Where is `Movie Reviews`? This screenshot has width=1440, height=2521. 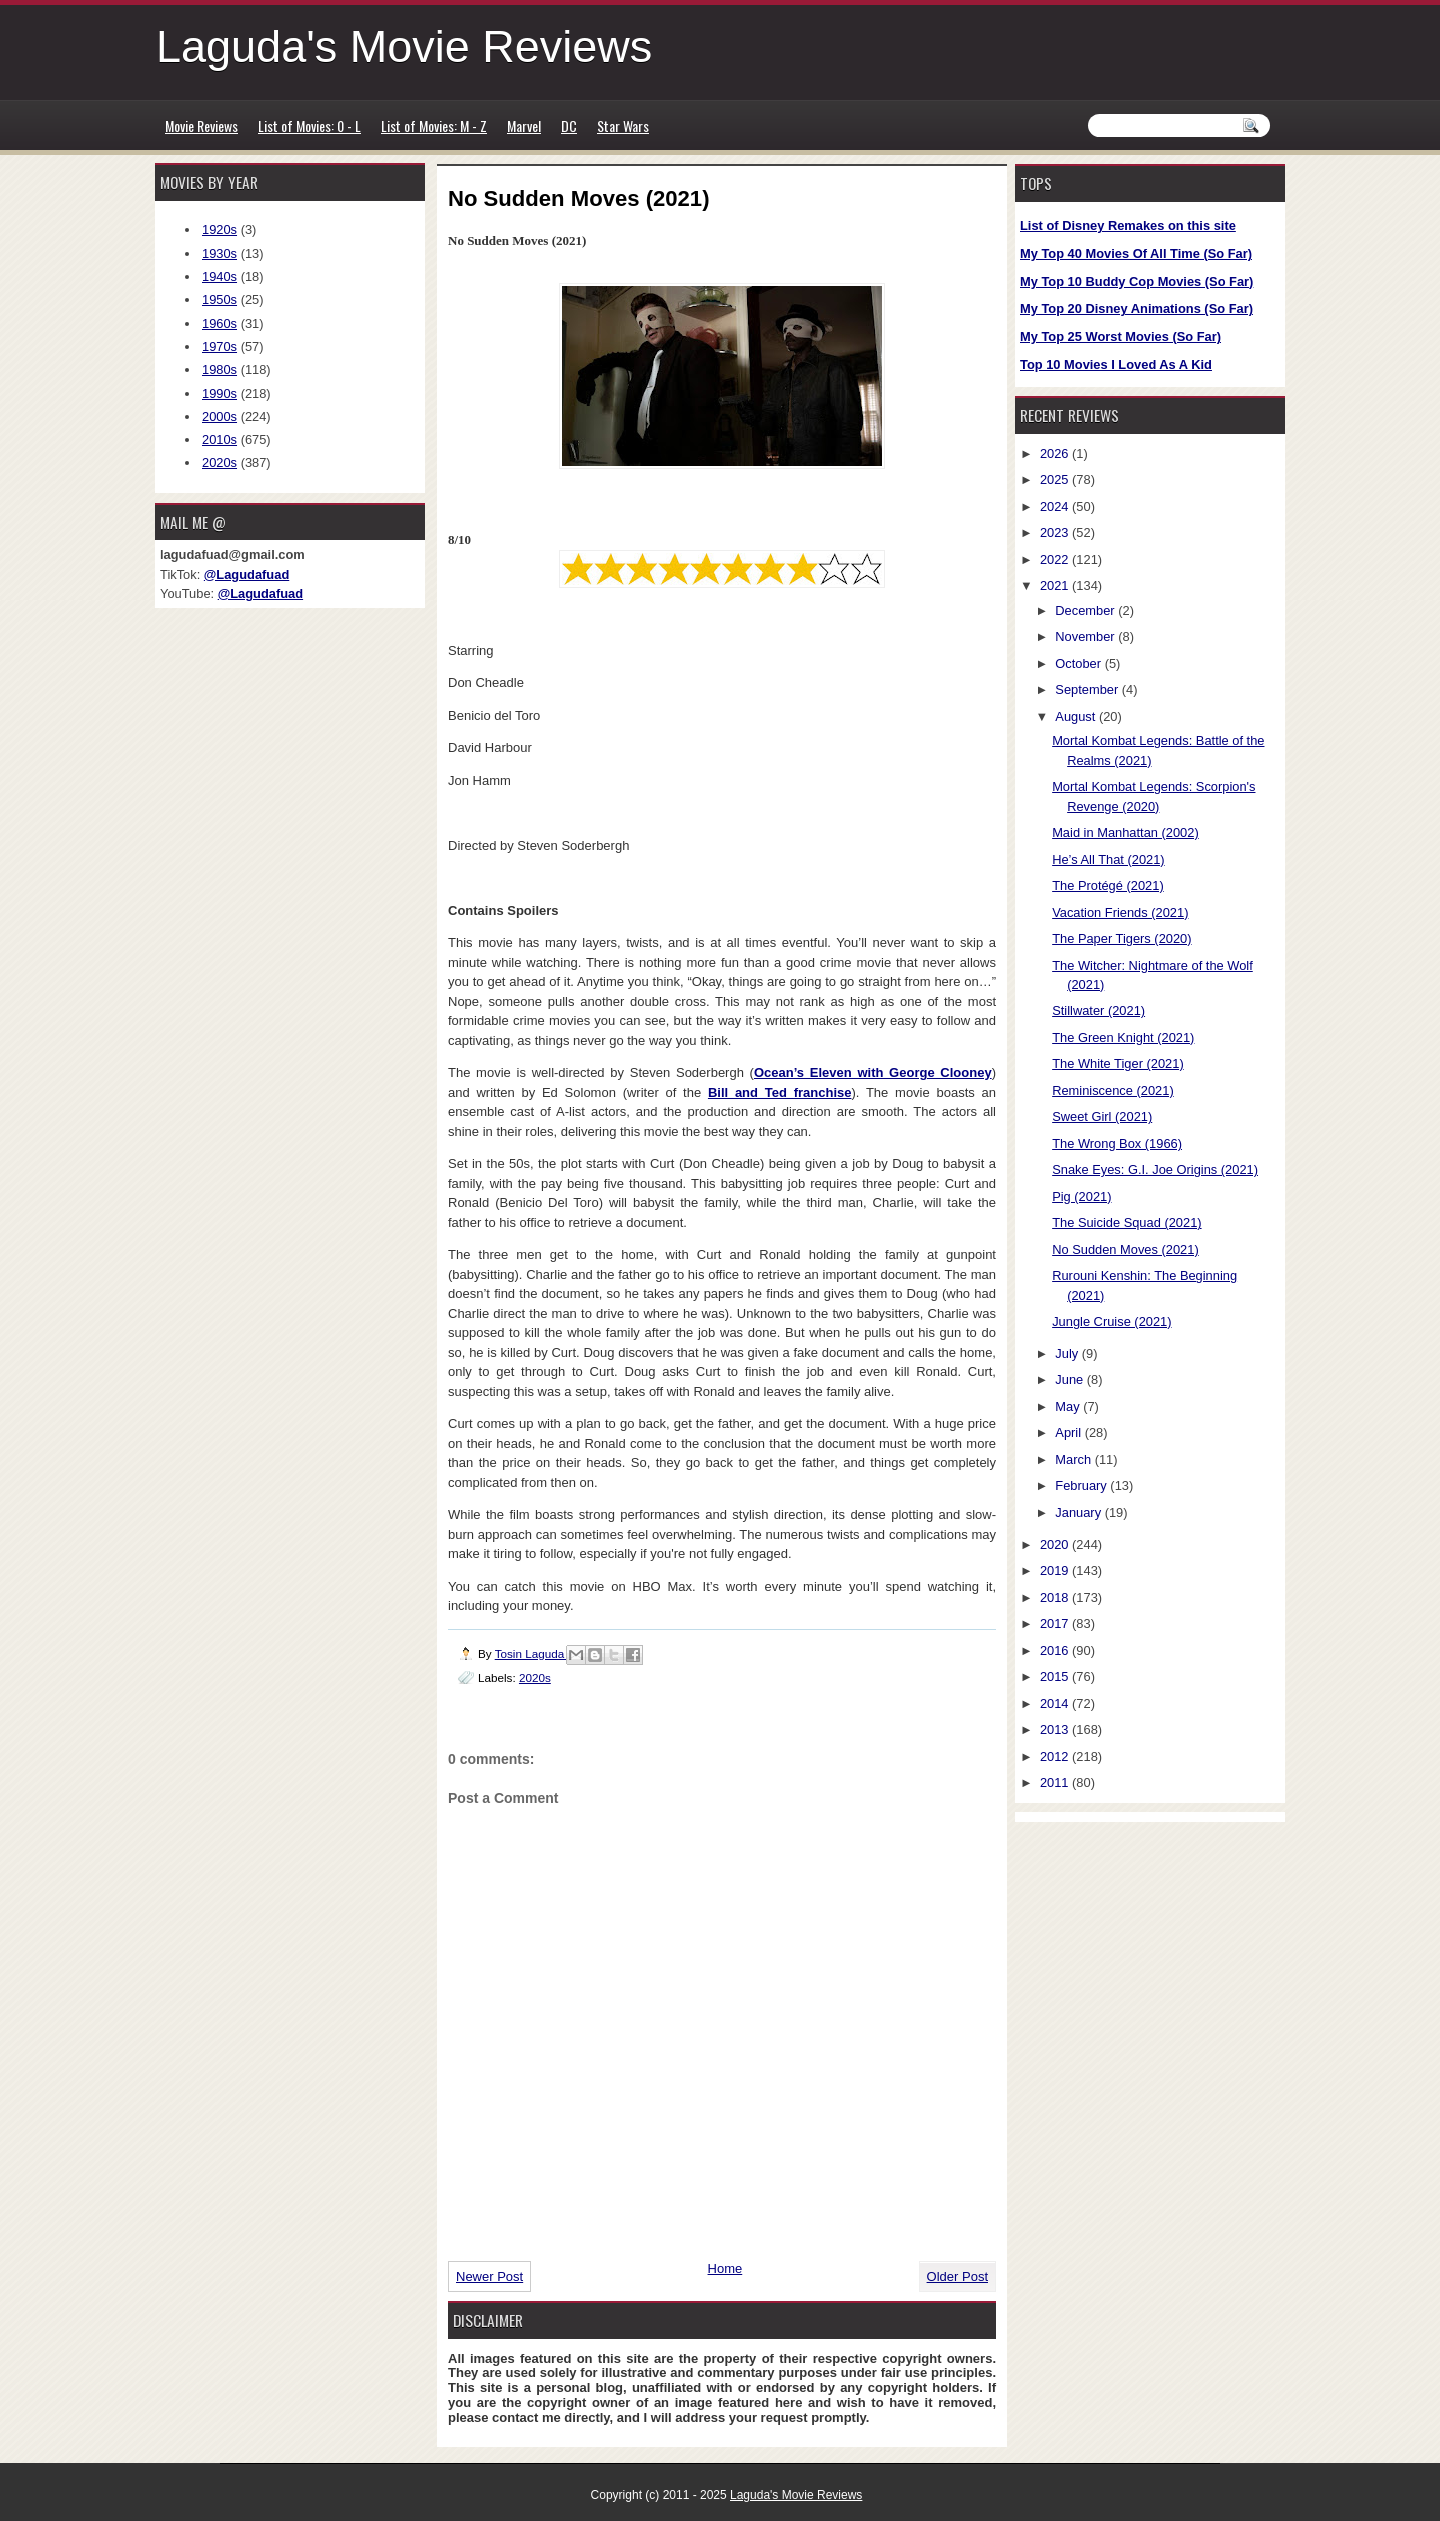 Movie Reviews is located at coordinates (201, 125).